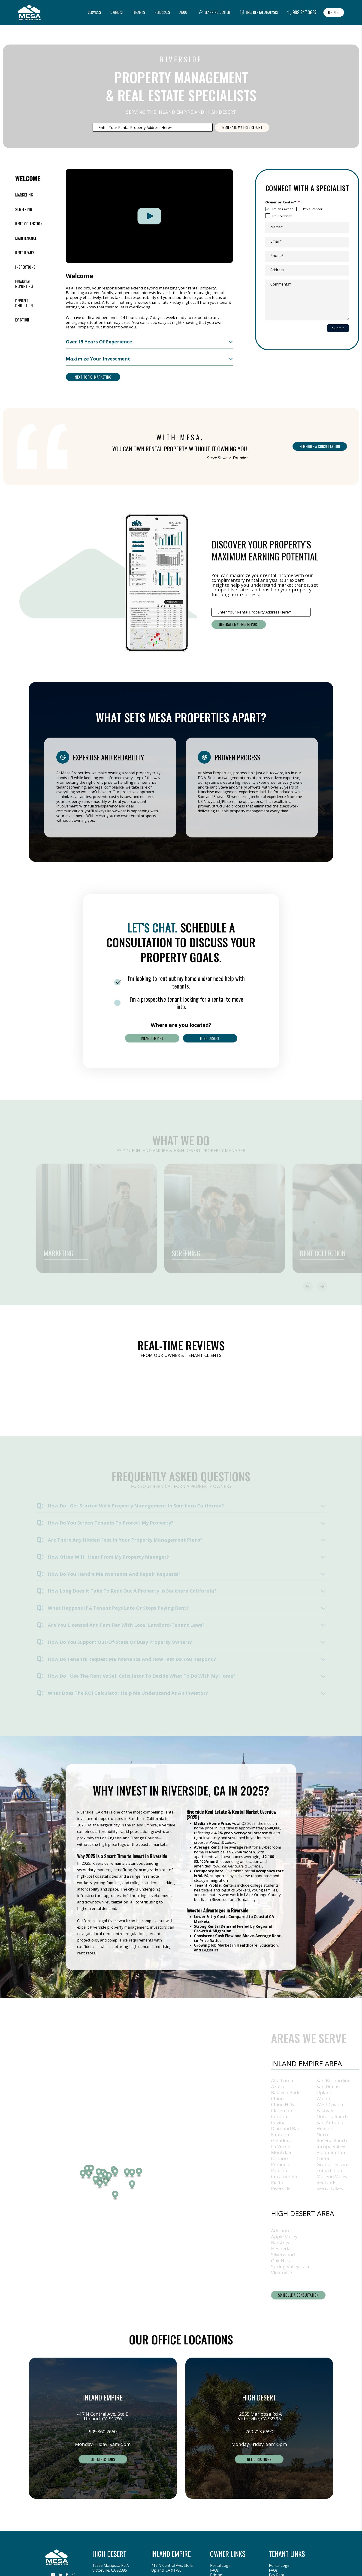  Describe the element at coordinates (242, 127) in the screenshot. I see `Submit` at that location.